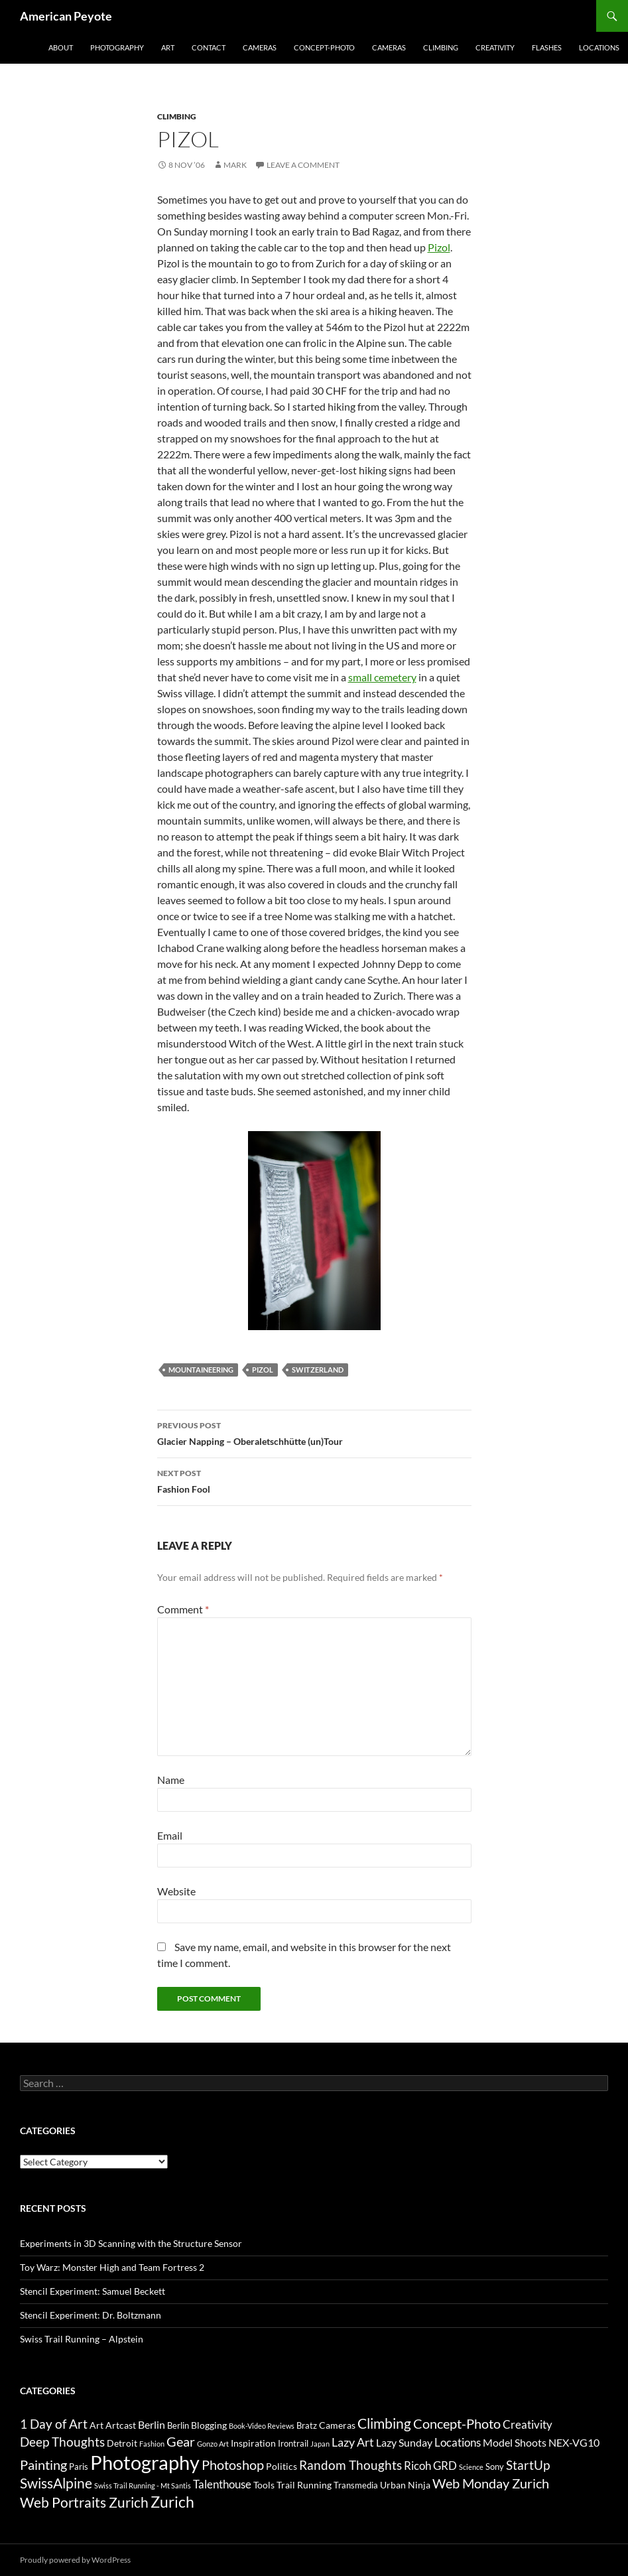  Describe the element at coordinates (303, 165) in the screenshot. I see `Leave a comment` at that location.